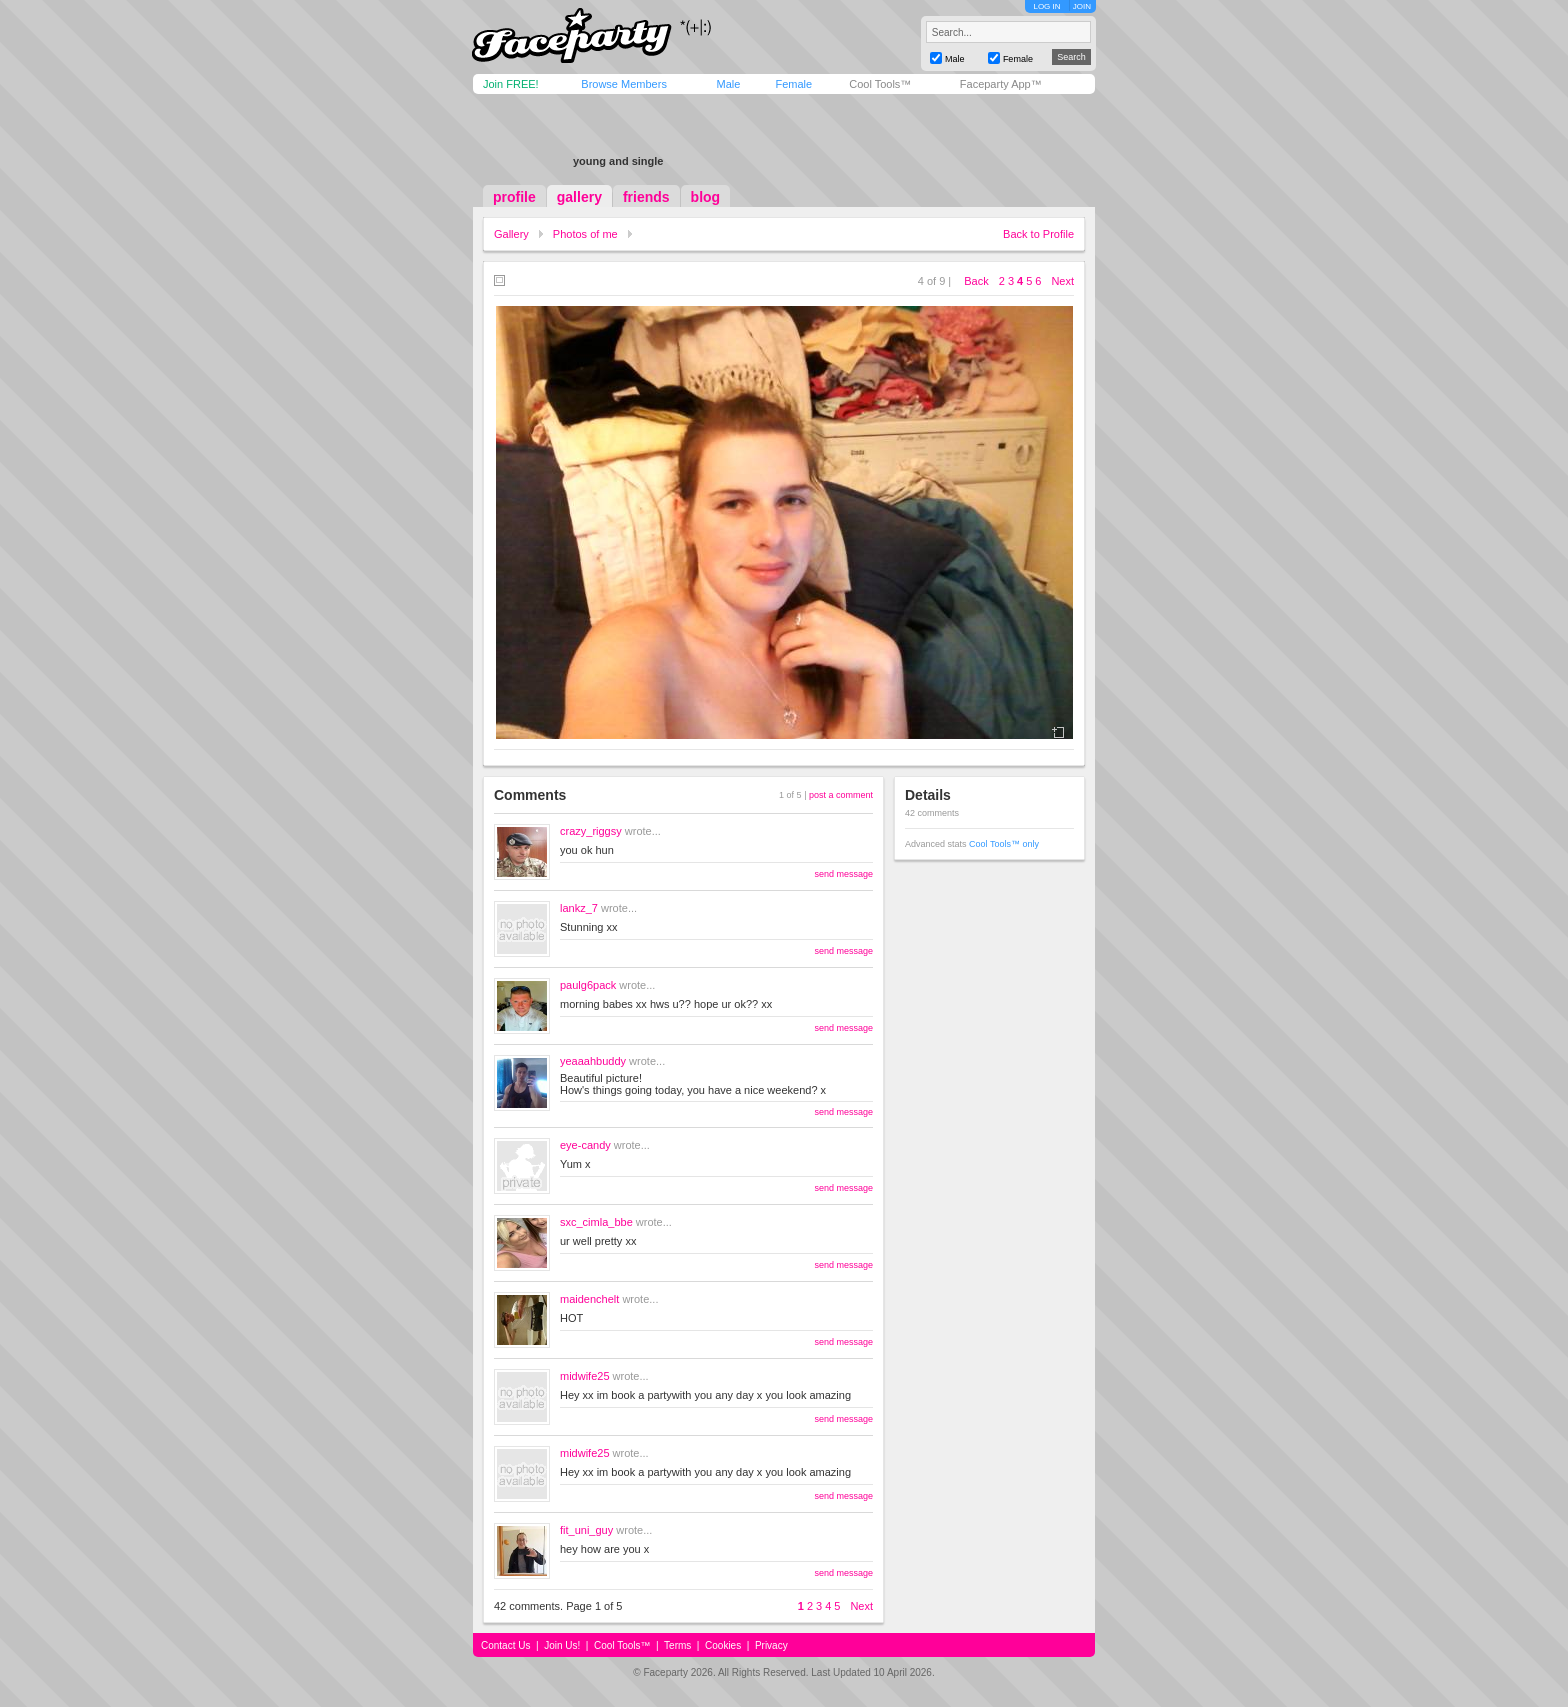 The width and height of the screenshot is (1568, 1707). I want to click on post a comment, so click(841, 795).